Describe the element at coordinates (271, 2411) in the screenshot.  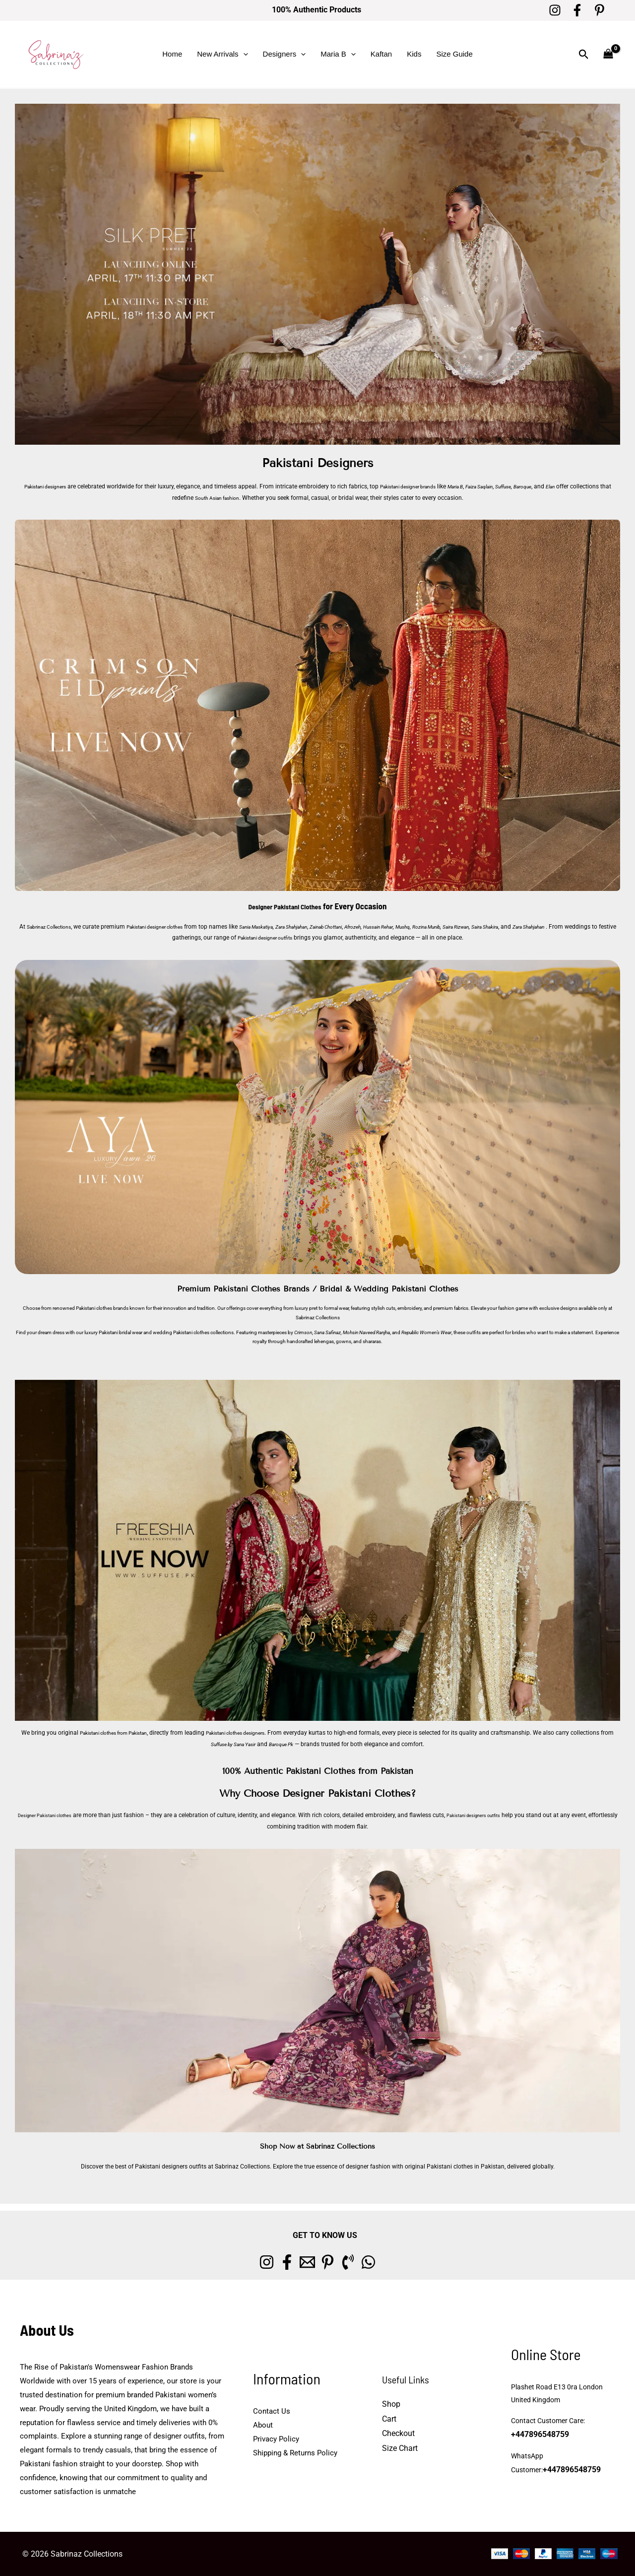
I see `Contact Us` at that location.